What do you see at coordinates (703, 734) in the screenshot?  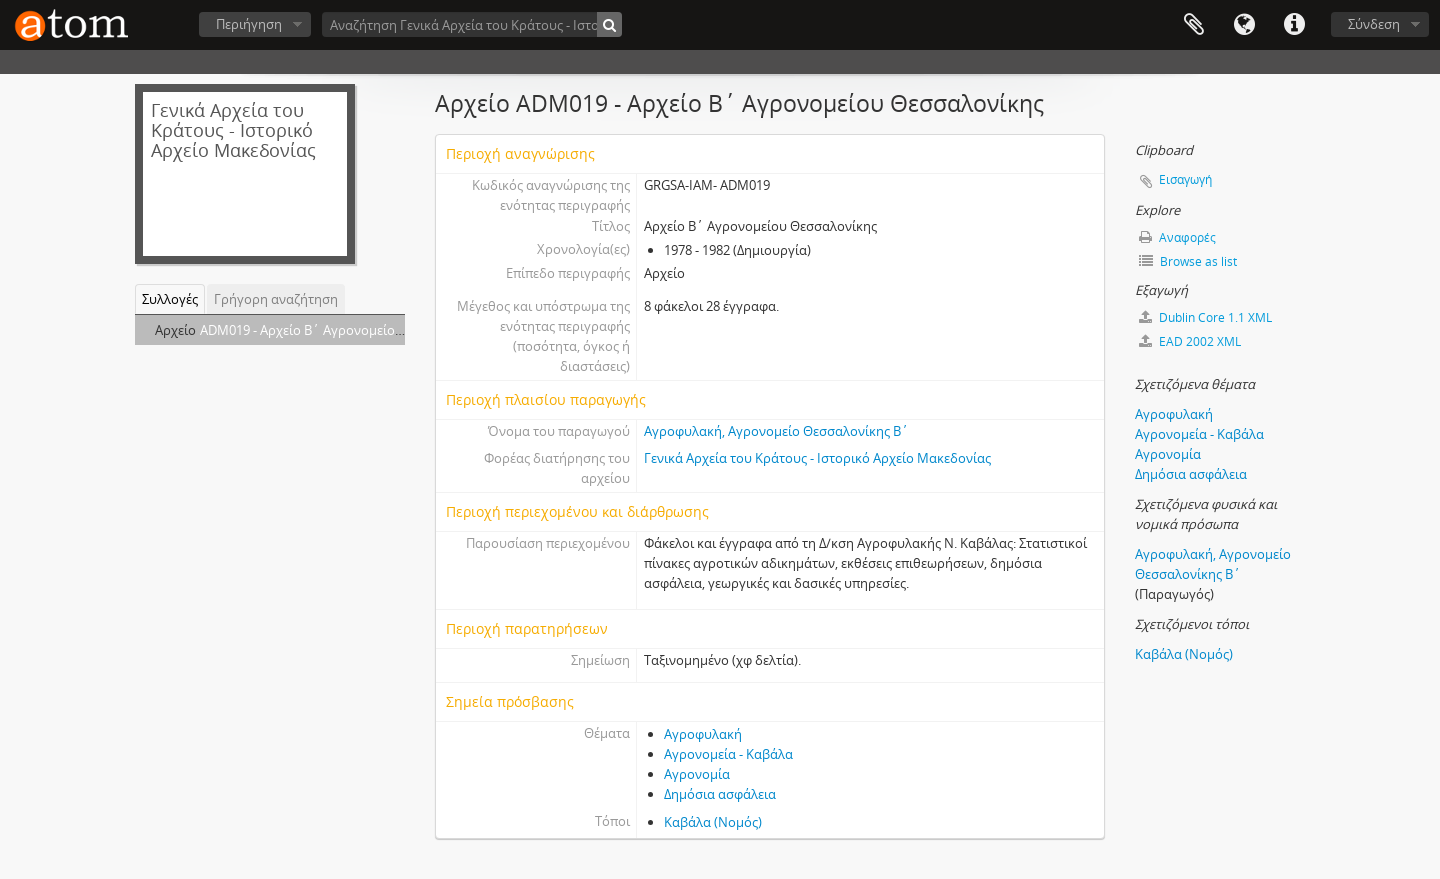 I see `Αγροφυλακή` at bounding box center [703, 734].